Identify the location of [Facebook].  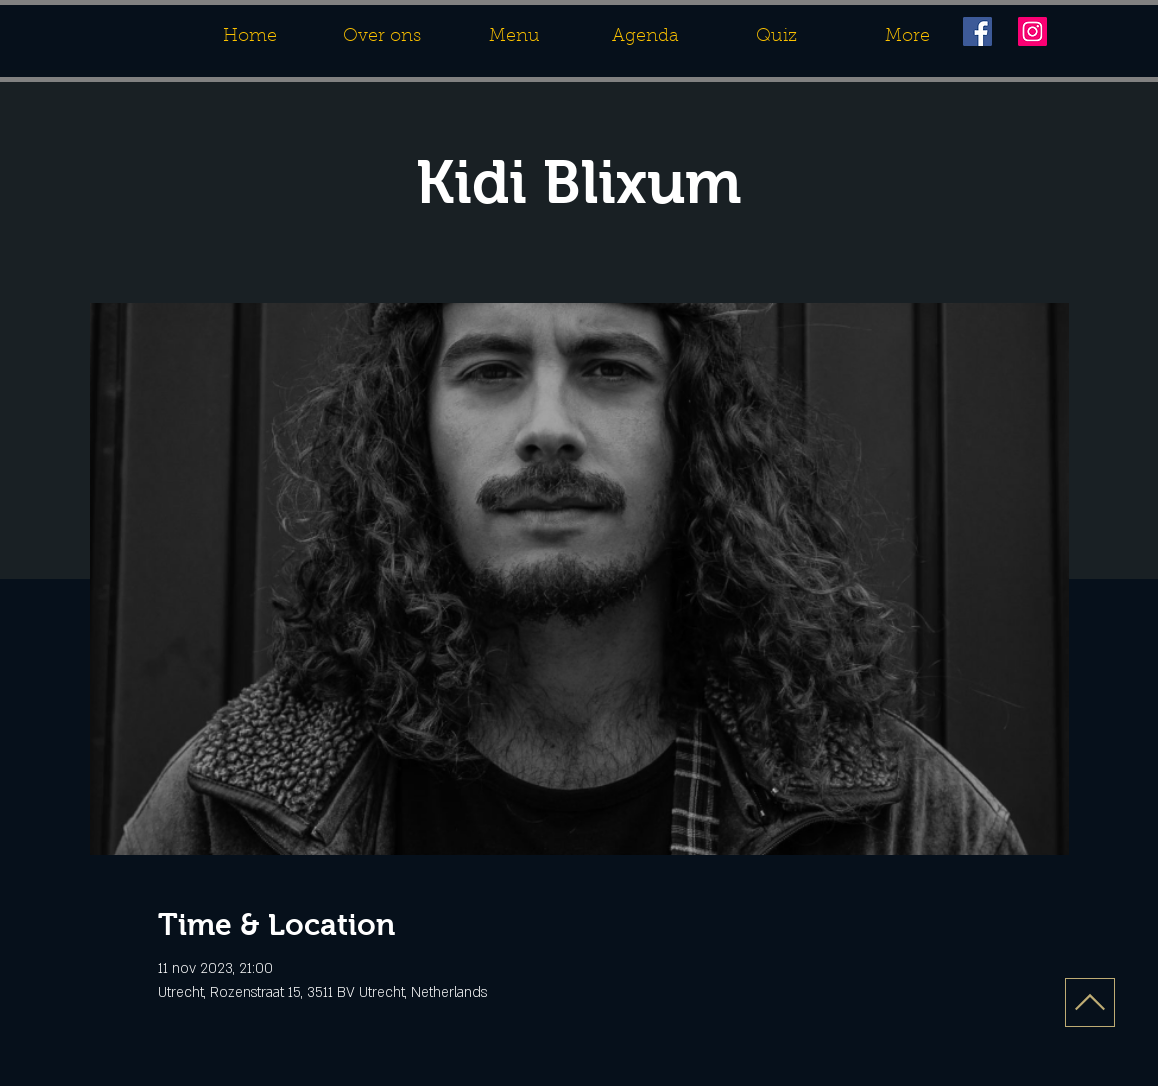
(977, 31).